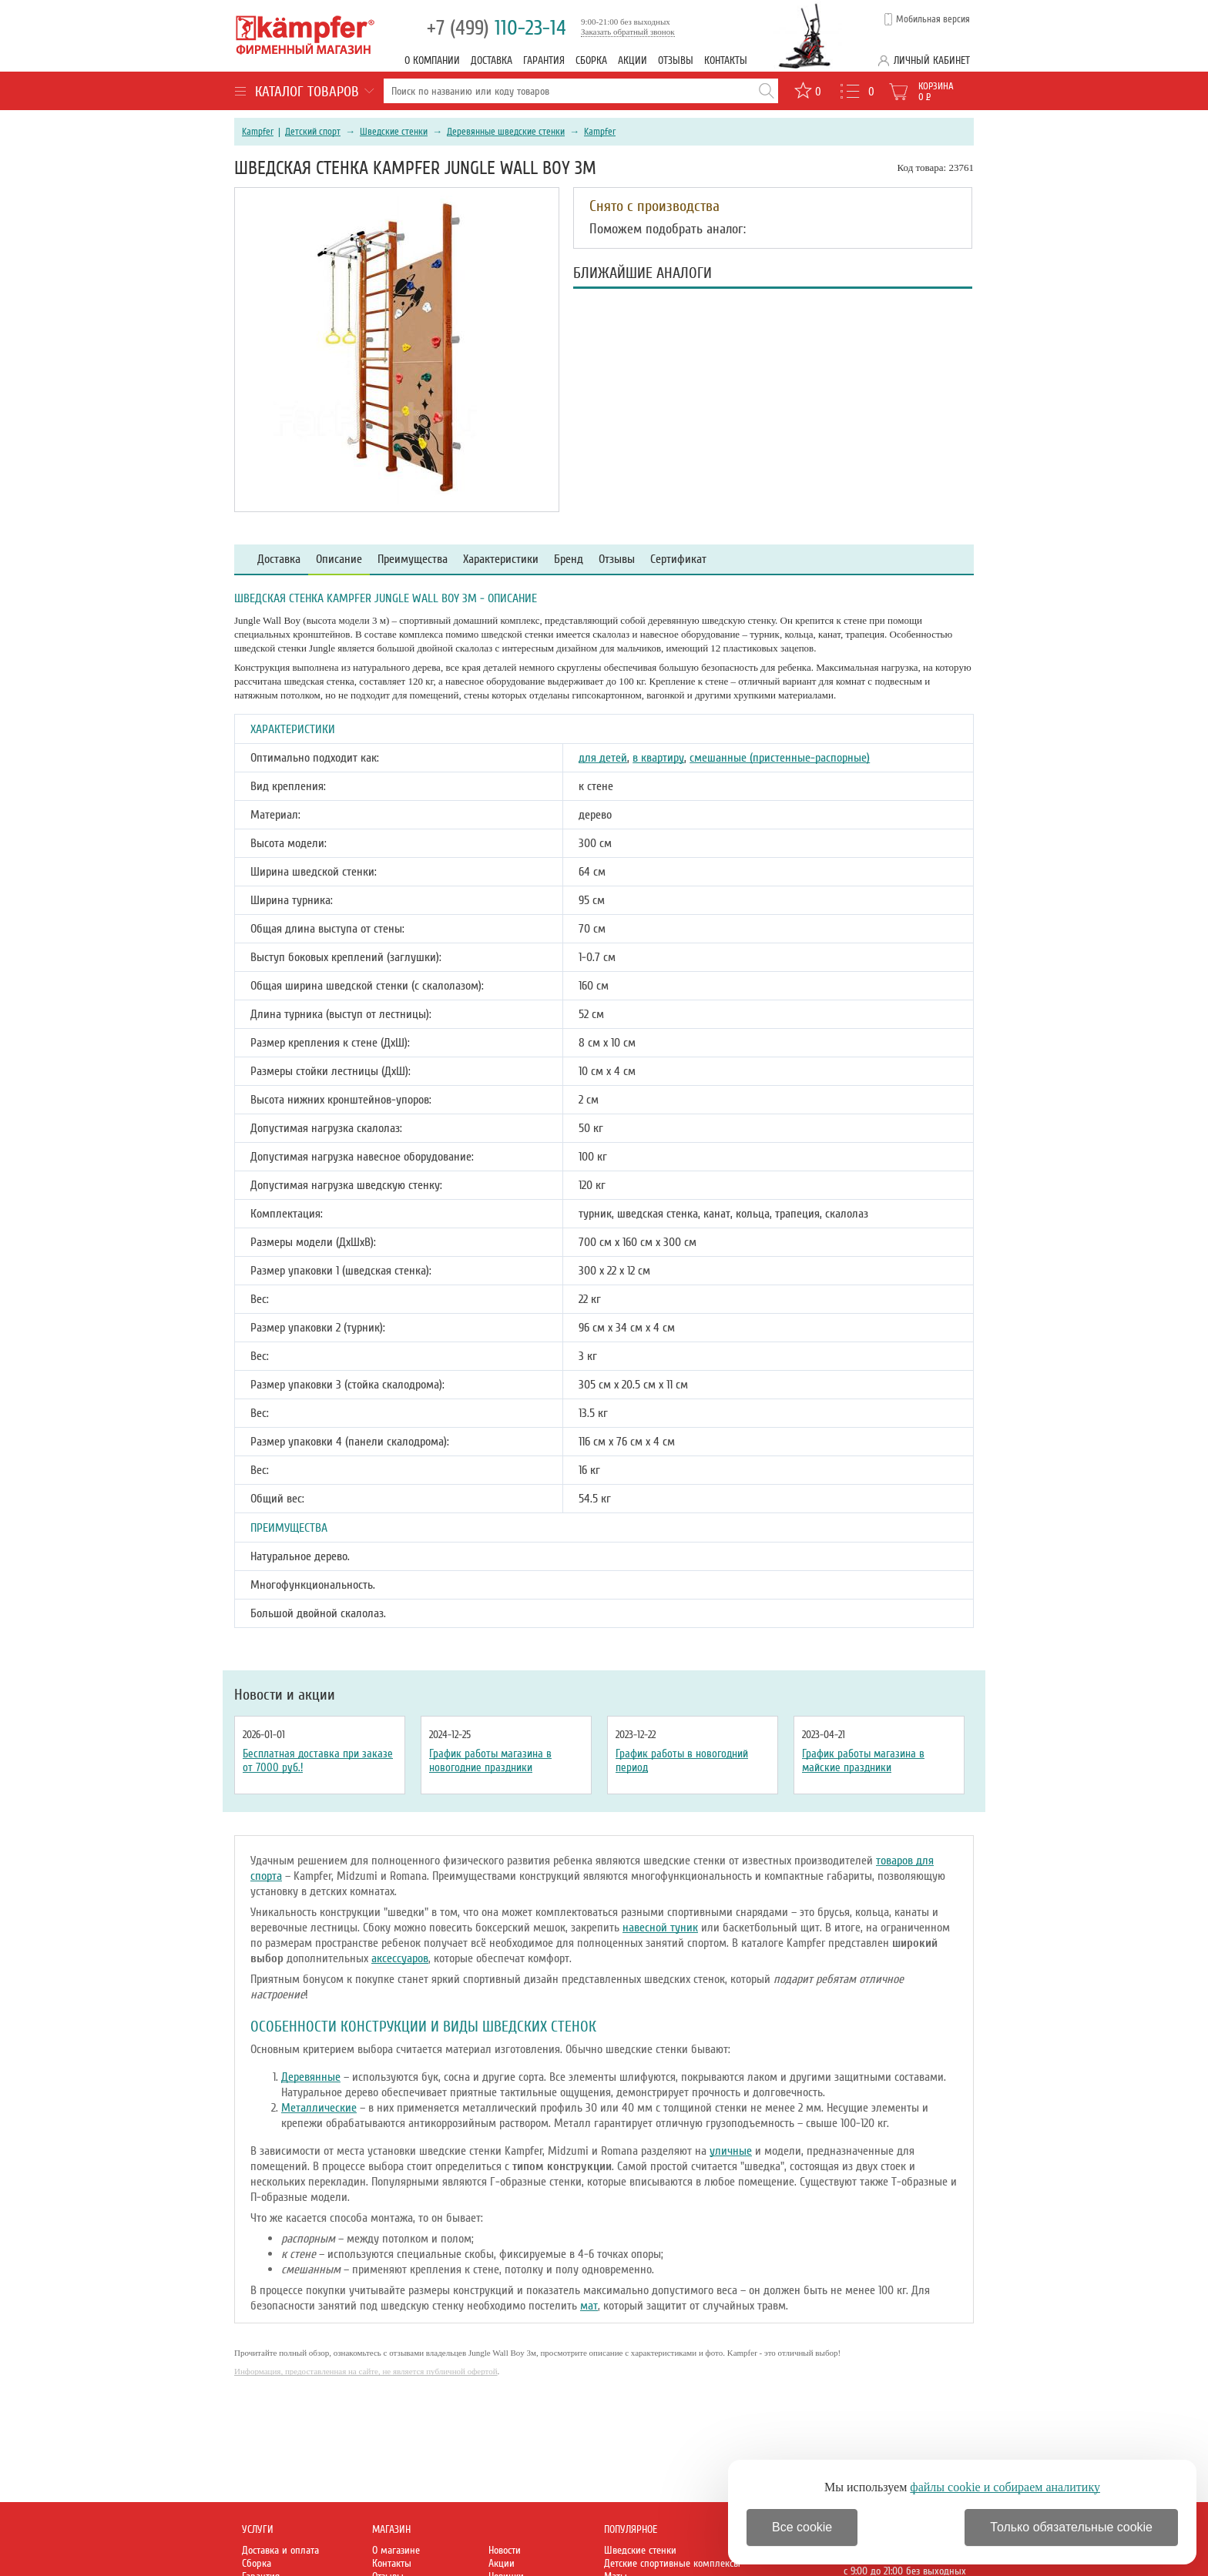 This screenshot has width=1208, height=2576. I want to click on Все cookie, so click(802, 2527).